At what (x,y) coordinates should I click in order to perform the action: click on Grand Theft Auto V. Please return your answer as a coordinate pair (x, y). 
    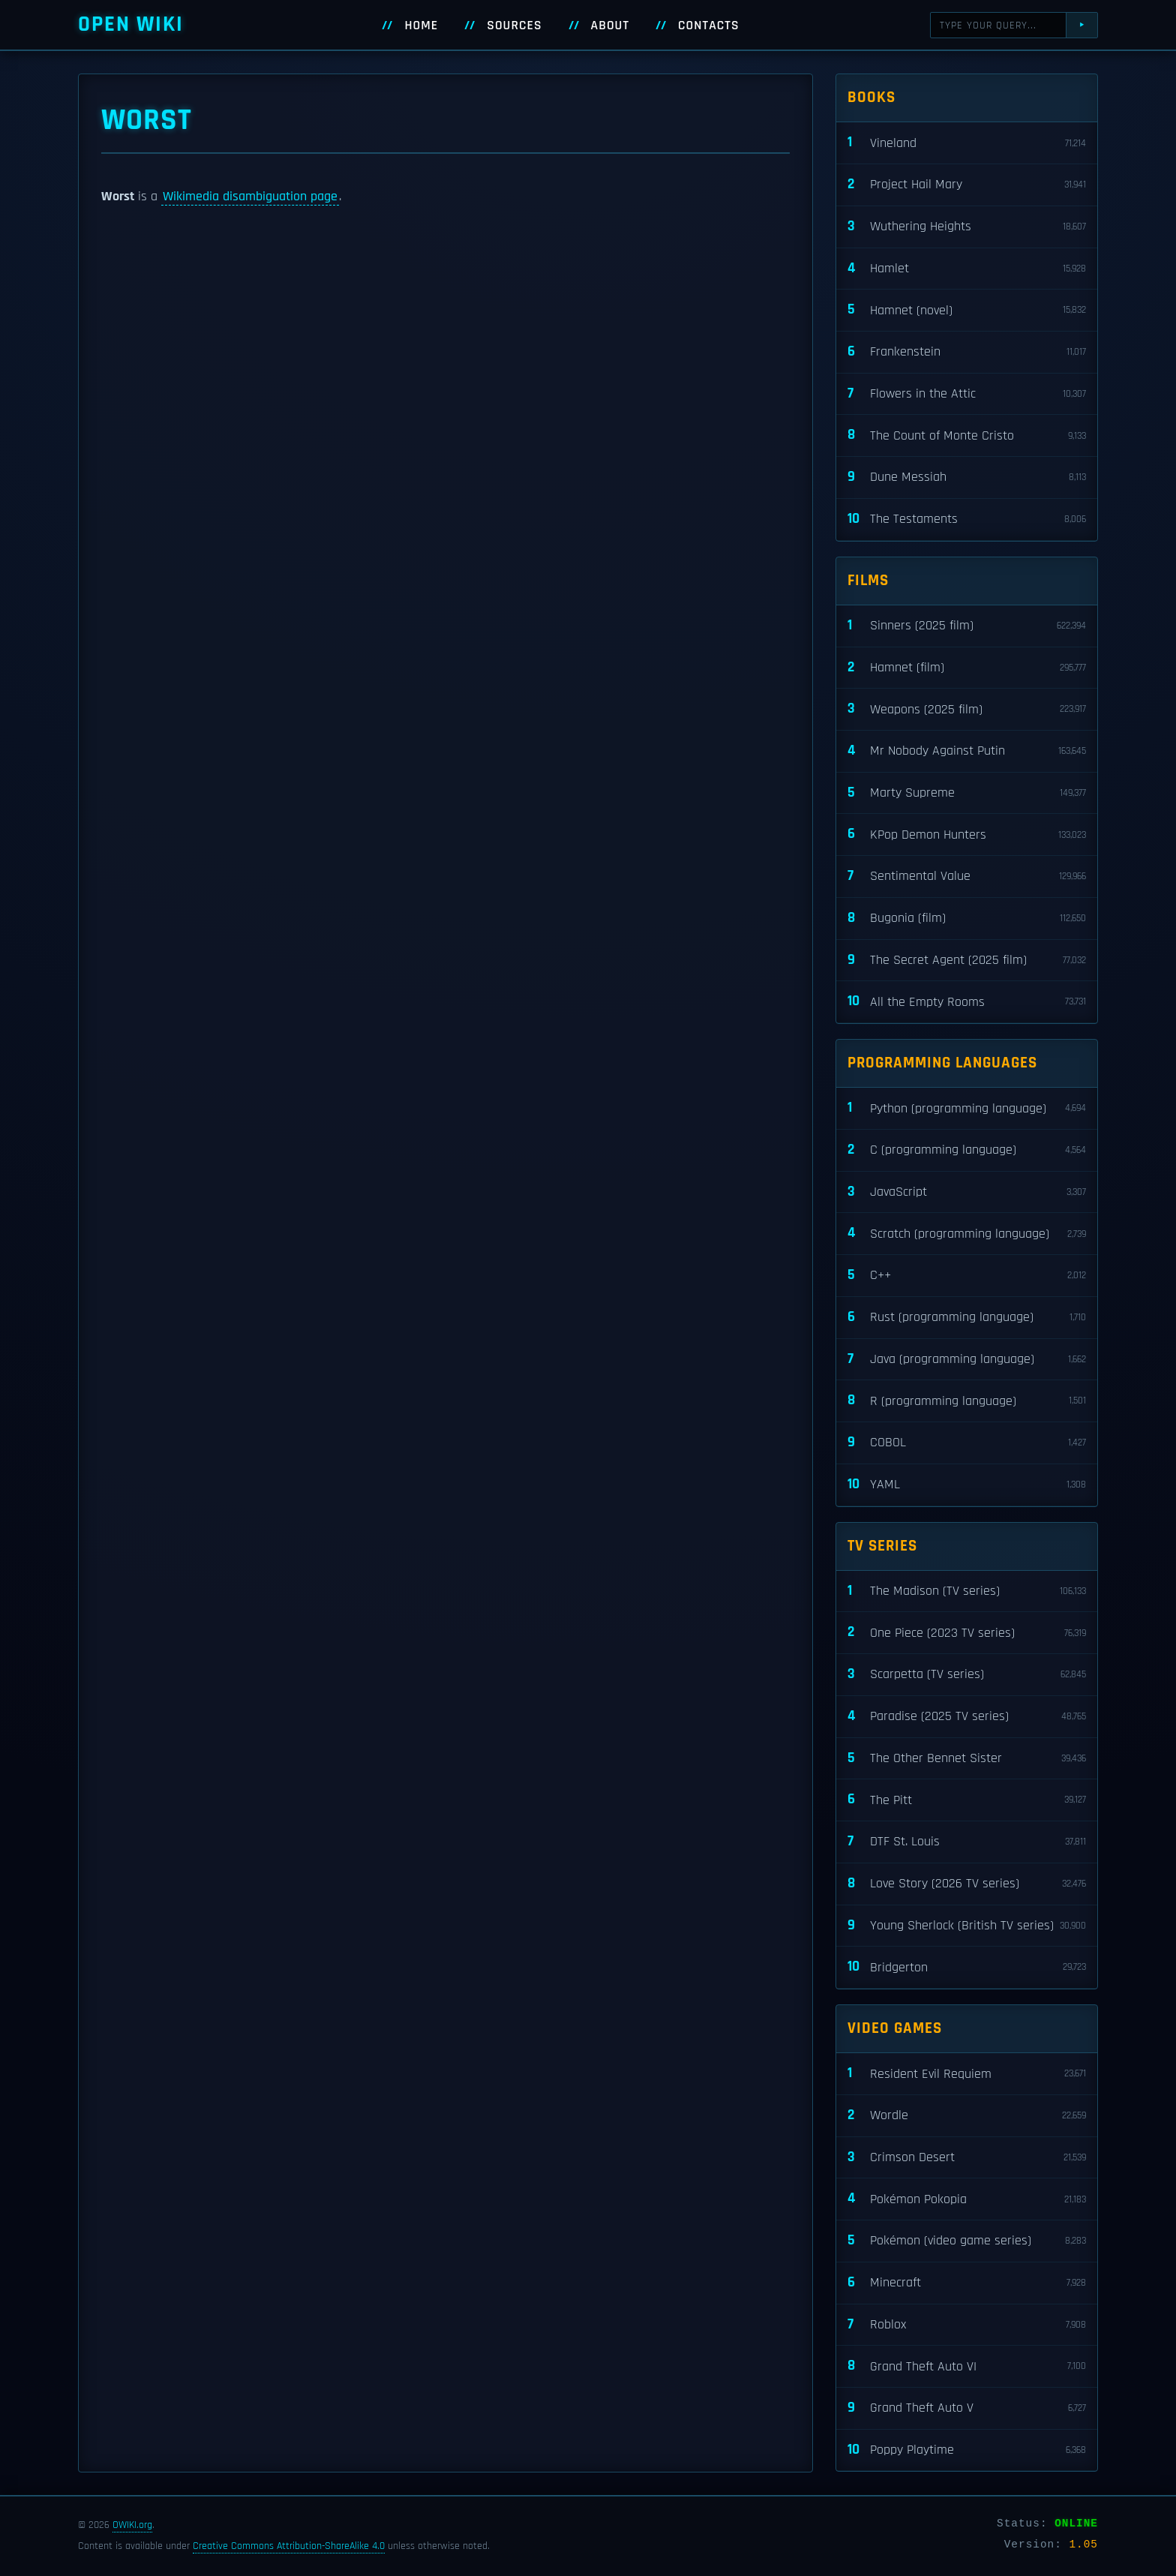
    Looking at the image, I should click on (967, 2408).